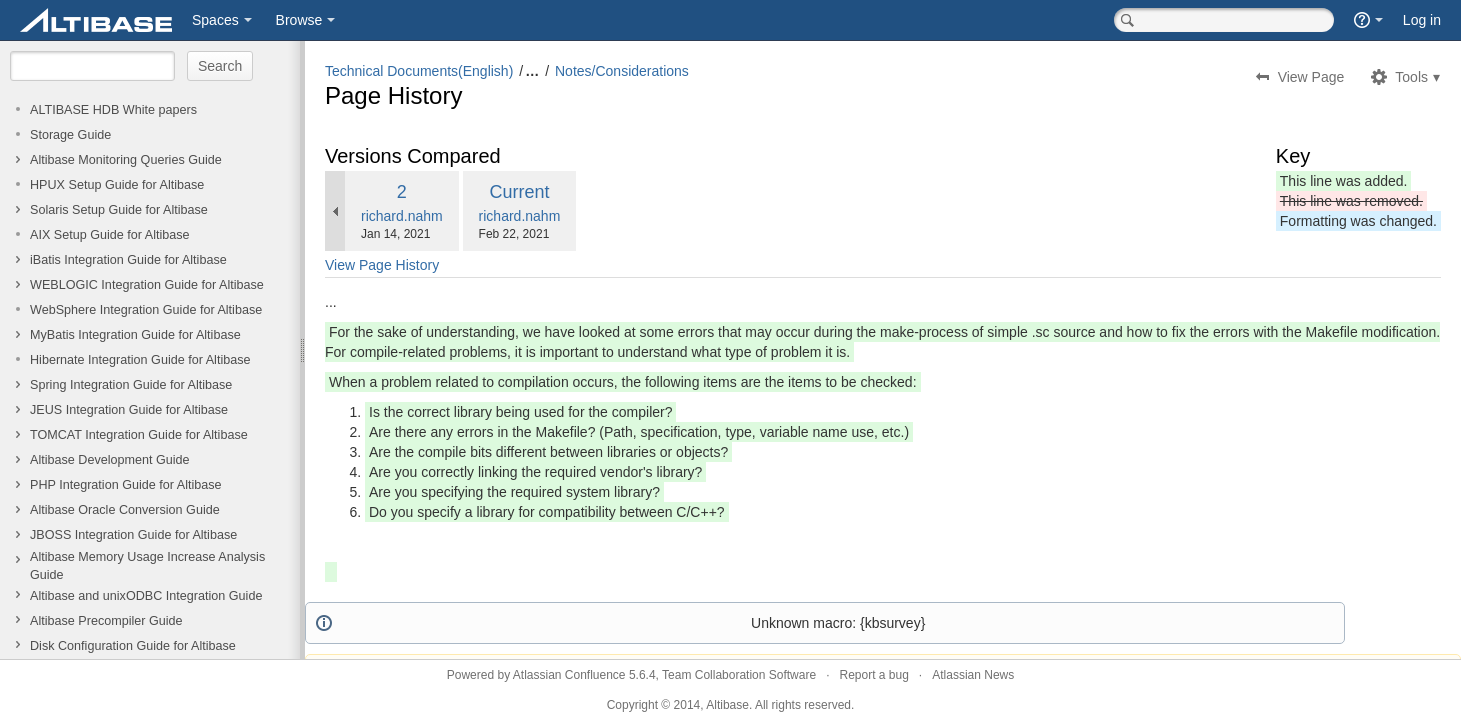 The image size is (1461, 720). I want to click on Atlassian News, so click(973, 675).